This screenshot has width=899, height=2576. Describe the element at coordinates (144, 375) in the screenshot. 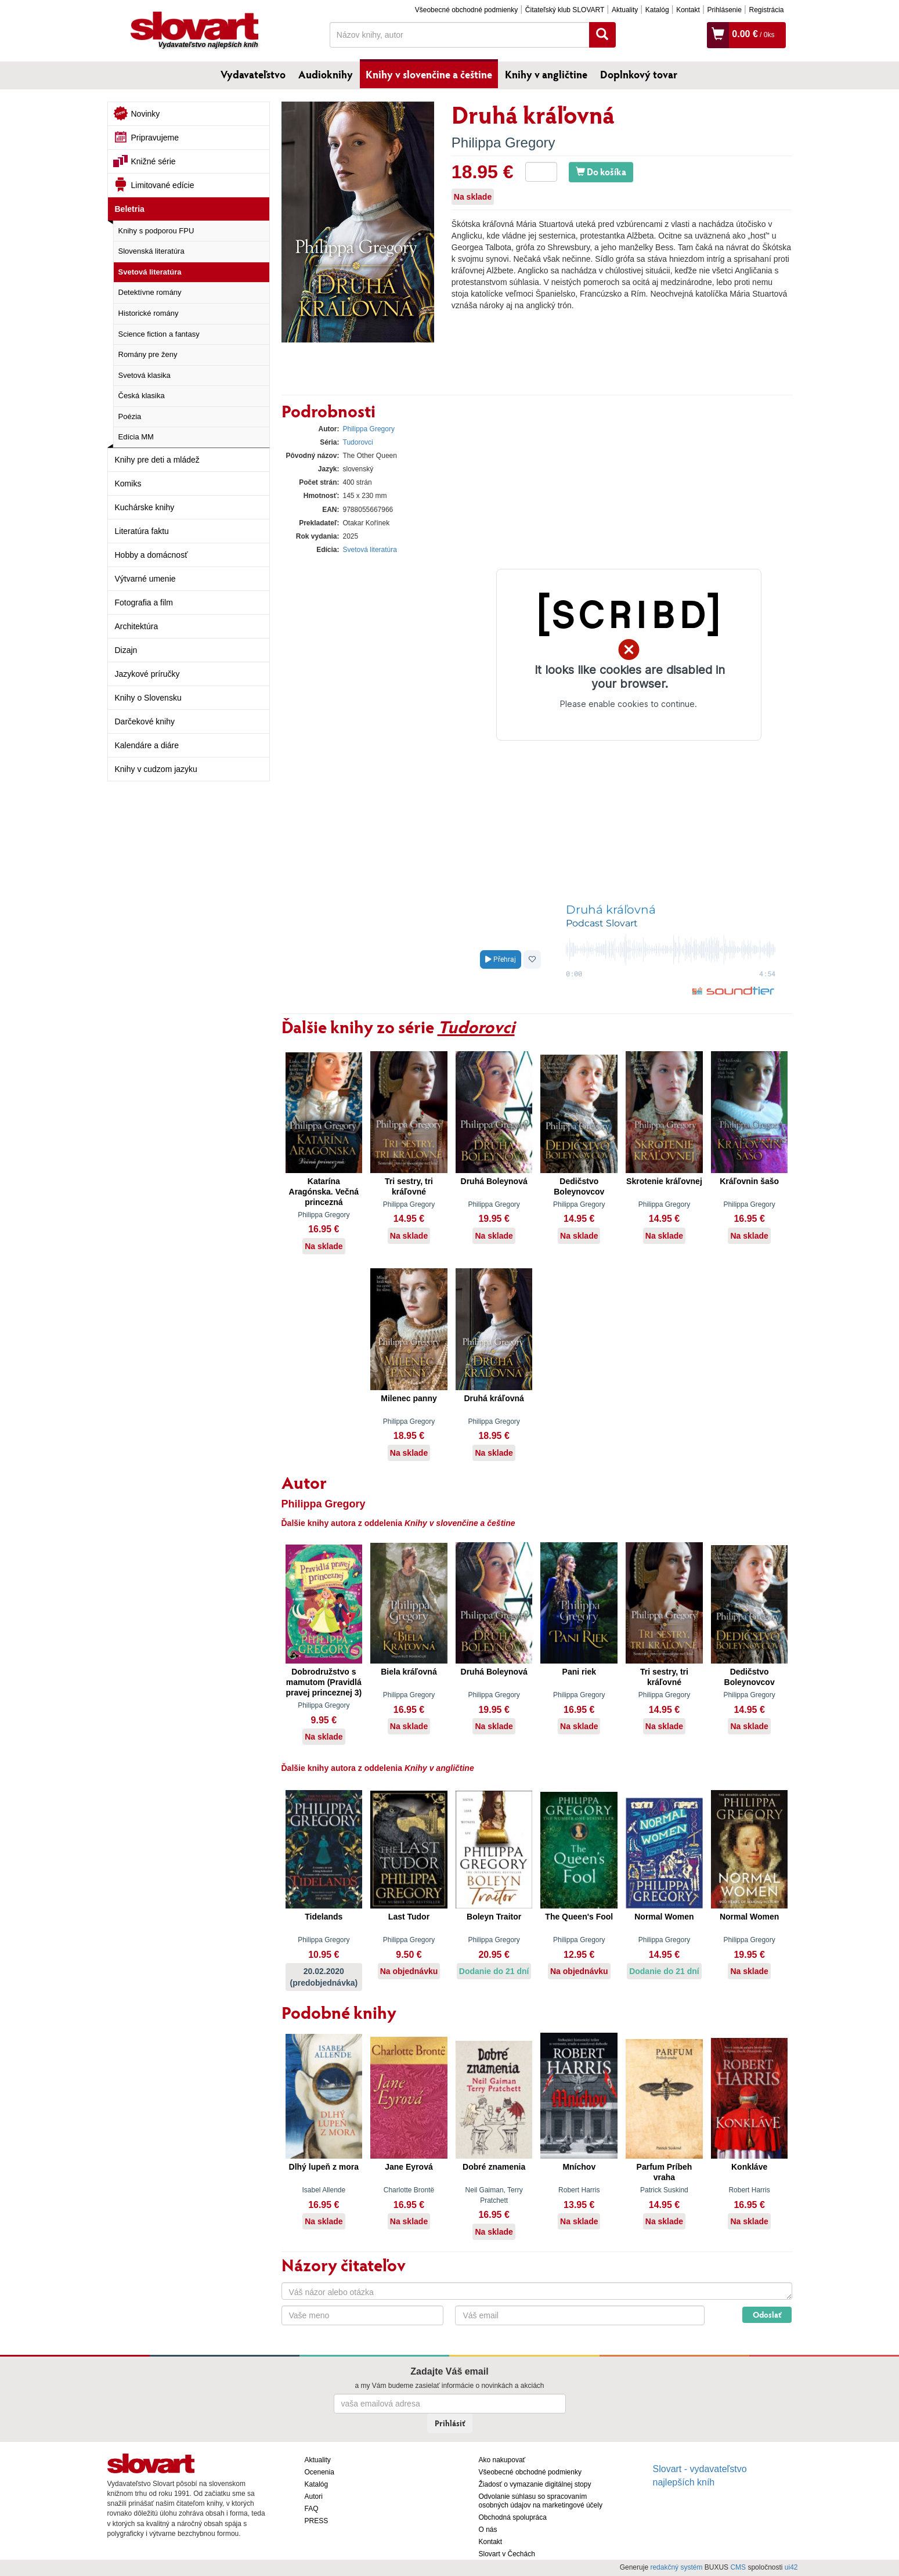

I see `Svetová klasika` at that location.